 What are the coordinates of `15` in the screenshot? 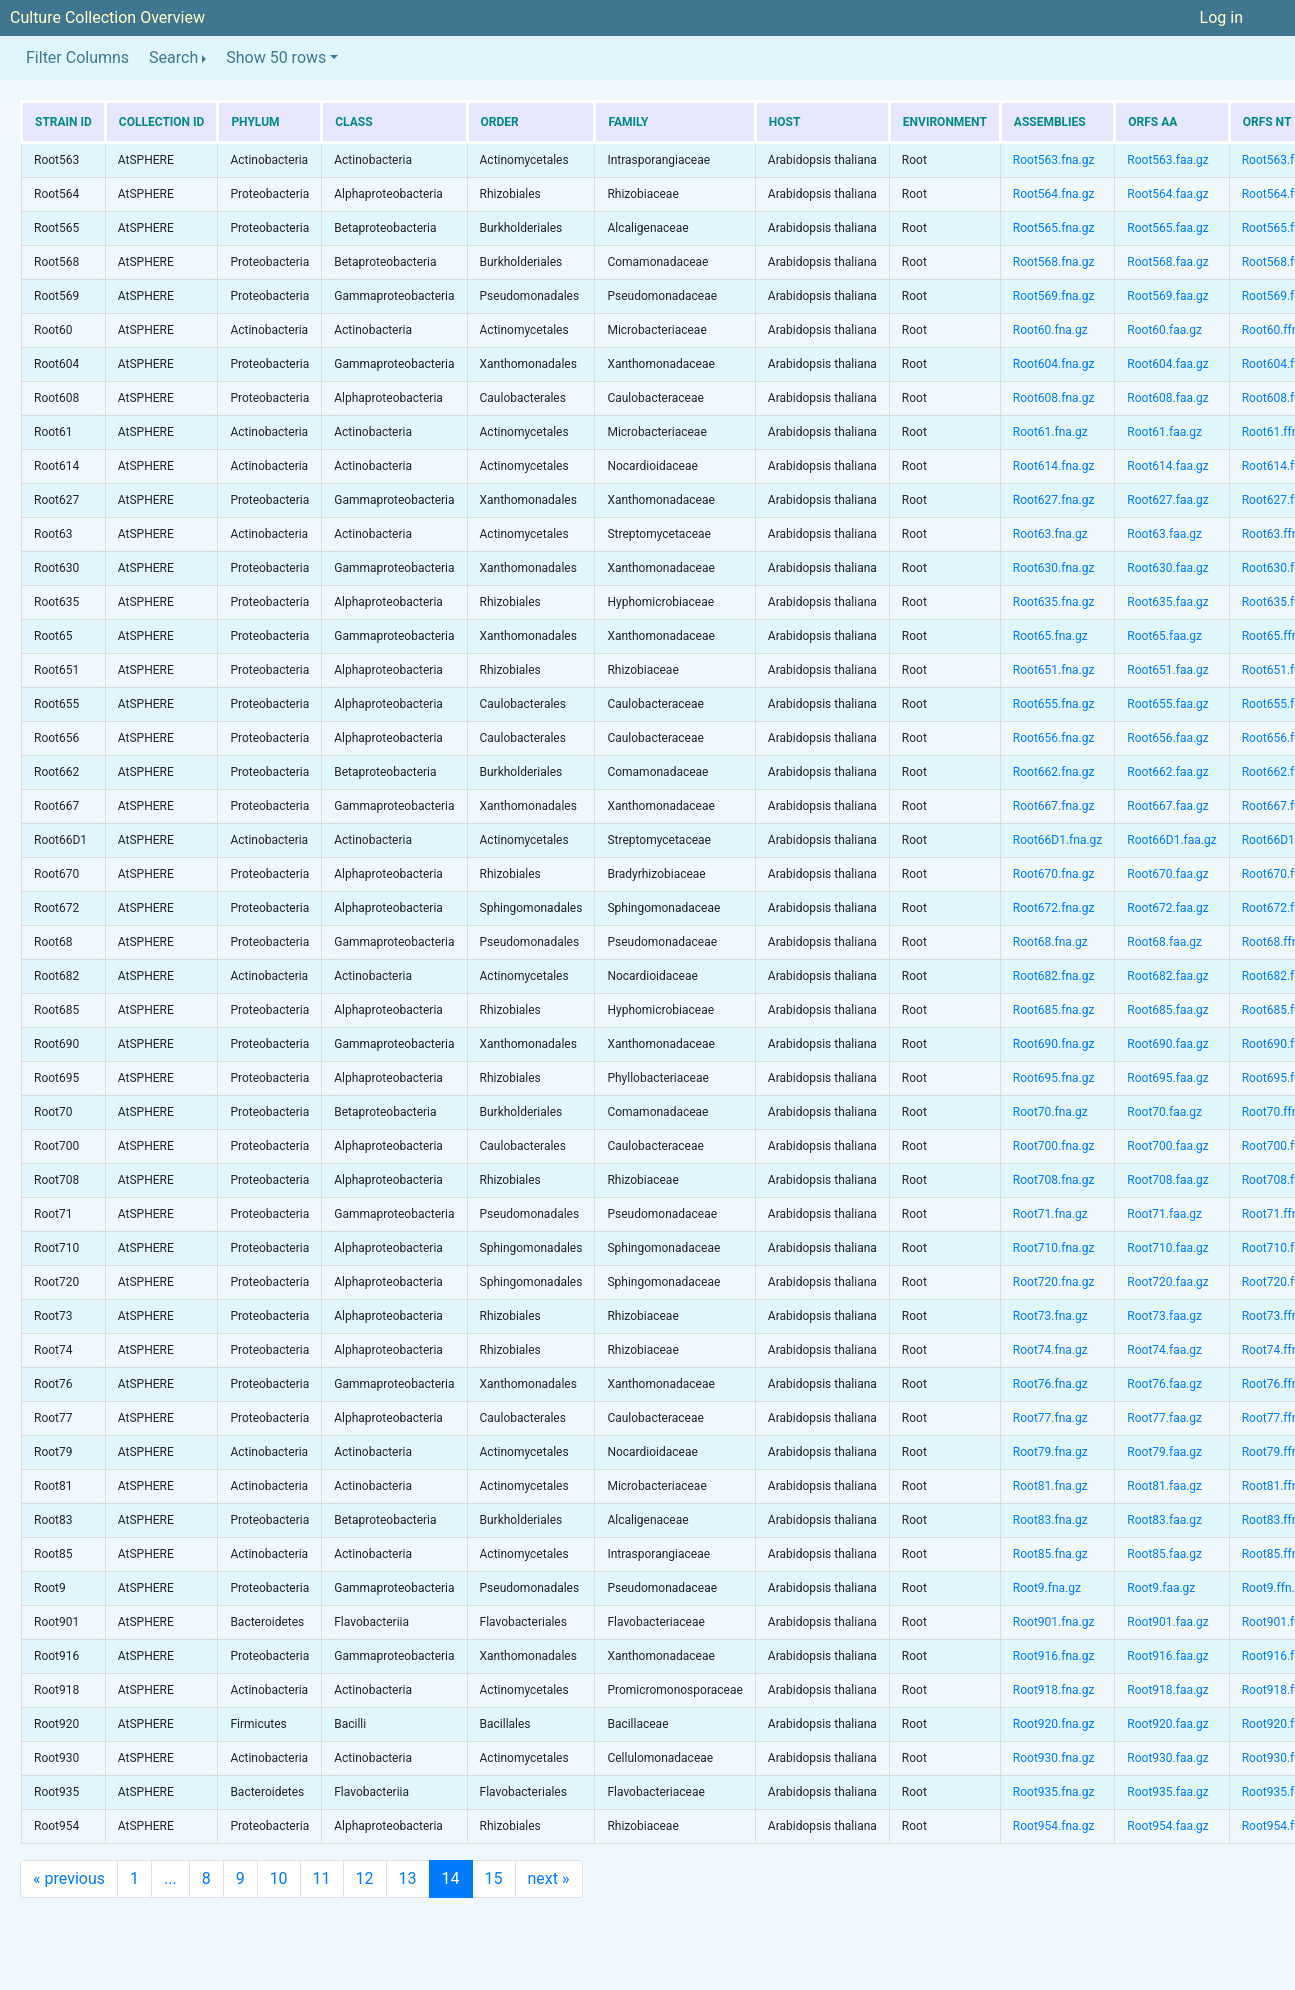 It's located at (494, 1878).